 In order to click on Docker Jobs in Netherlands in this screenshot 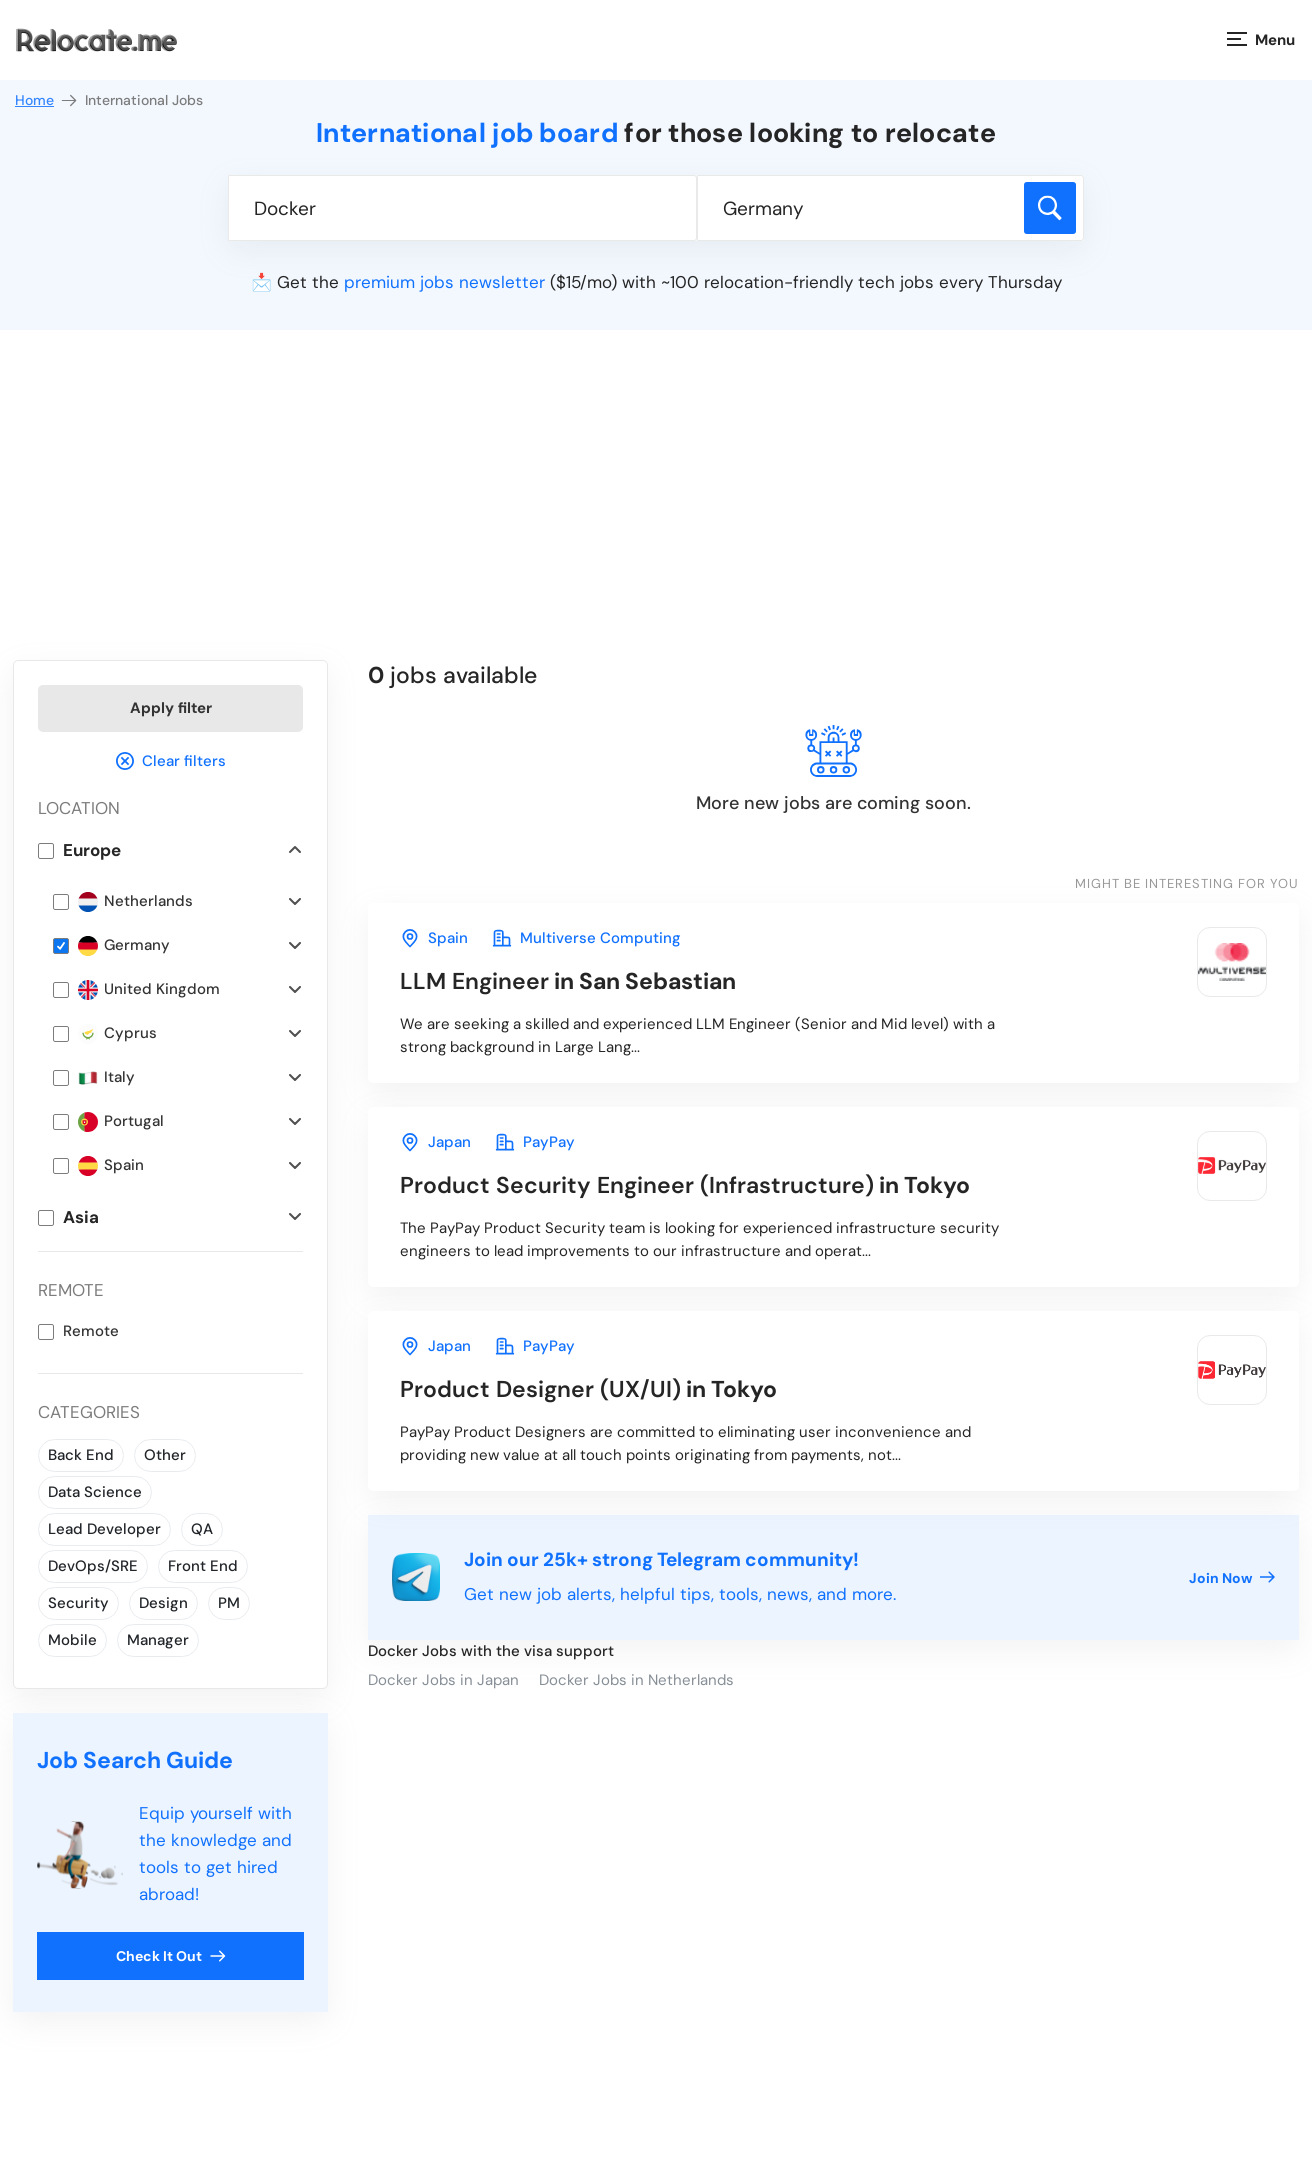, I will do `click(636, 1680)`.